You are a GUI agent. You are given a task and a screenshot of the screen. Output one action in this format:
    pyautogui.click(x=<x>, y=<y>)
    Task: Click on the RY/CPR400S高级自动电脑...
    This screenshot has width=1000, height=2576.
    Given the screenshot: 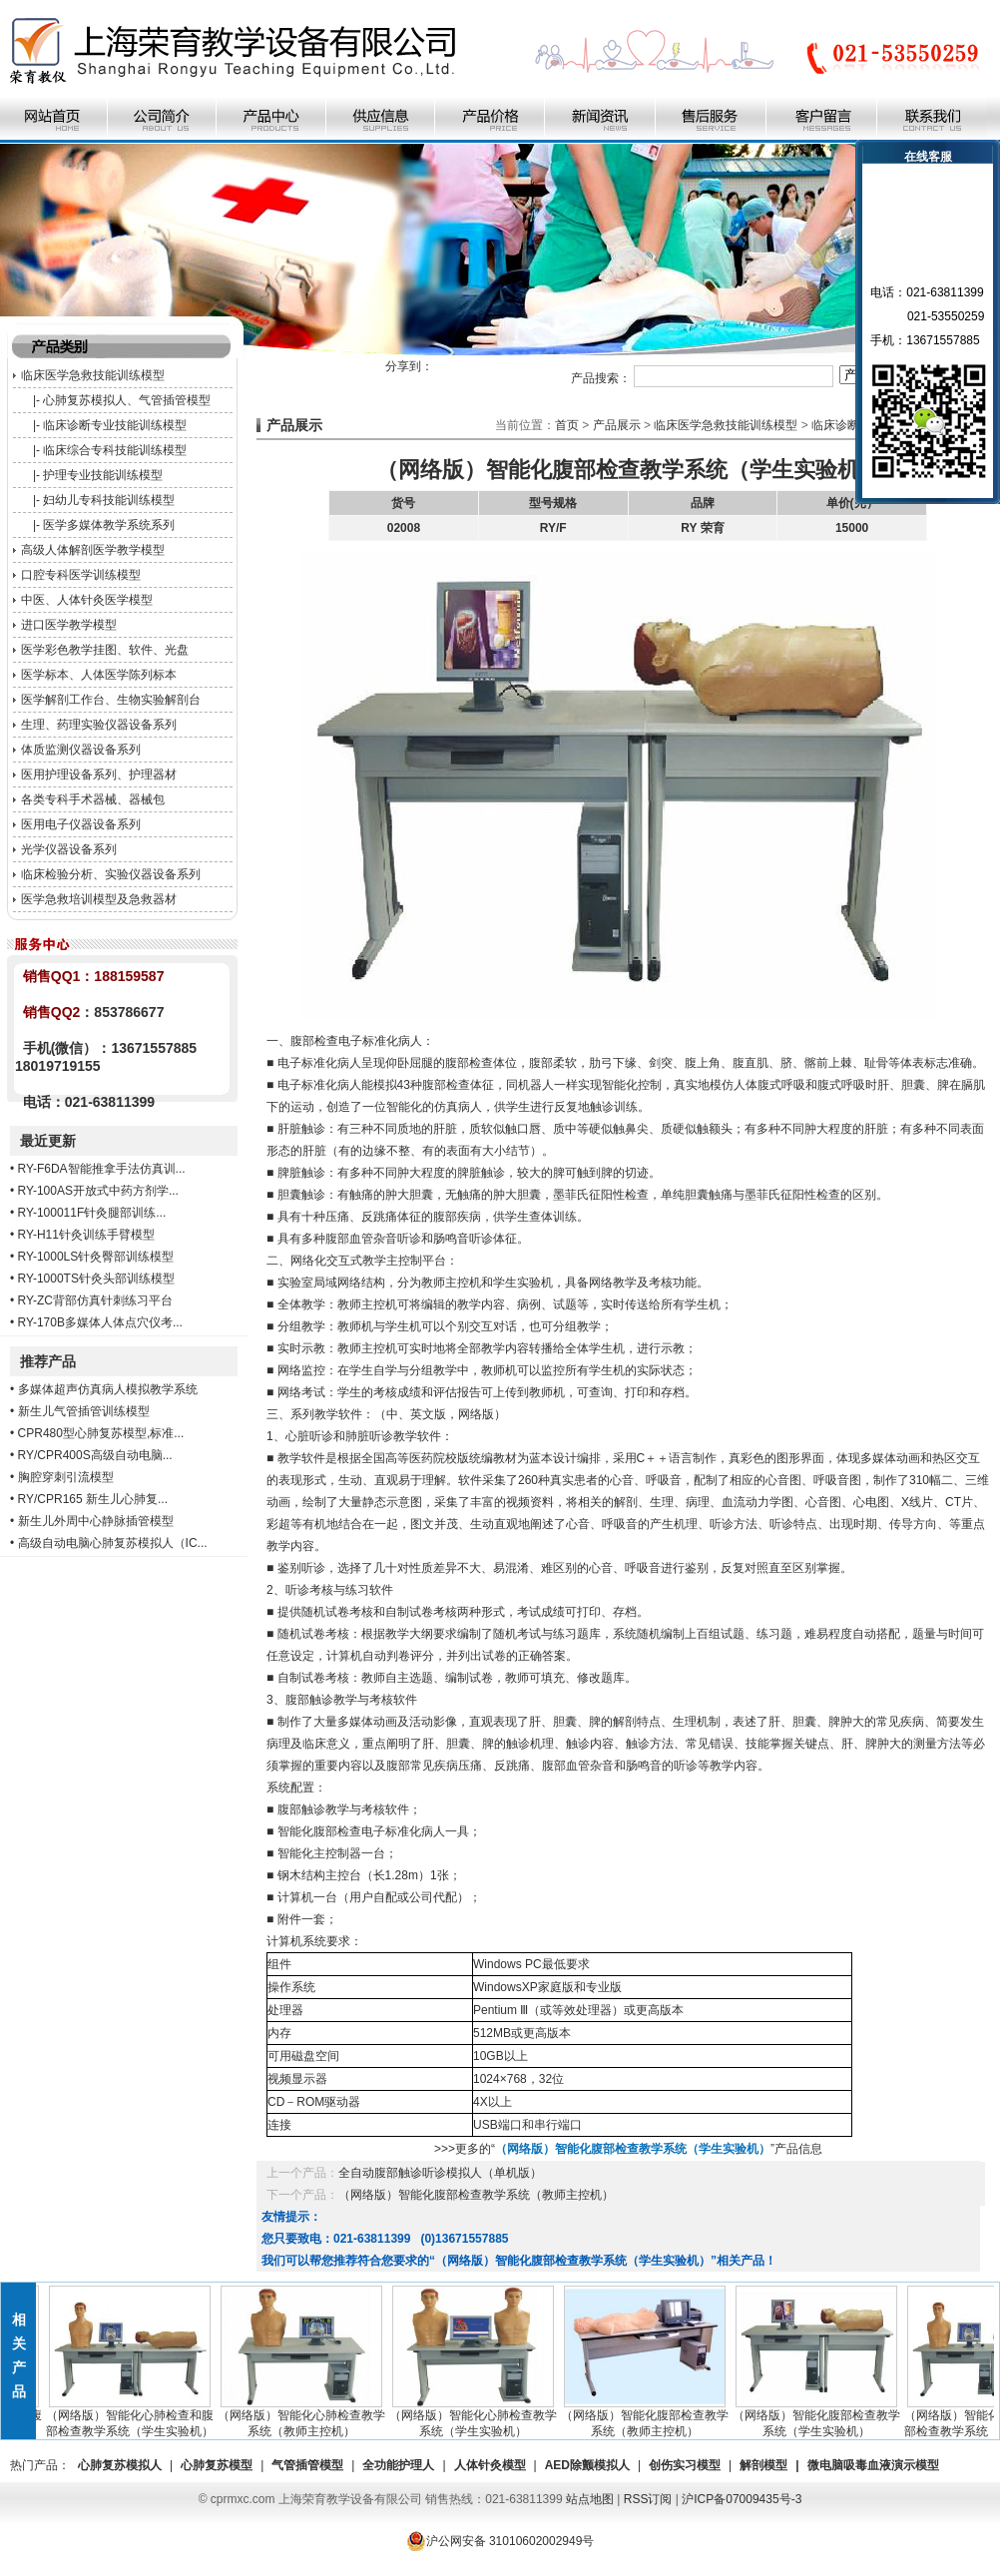 What is the action you would take?
    pyautogui.click(x=95, y=1455)
    